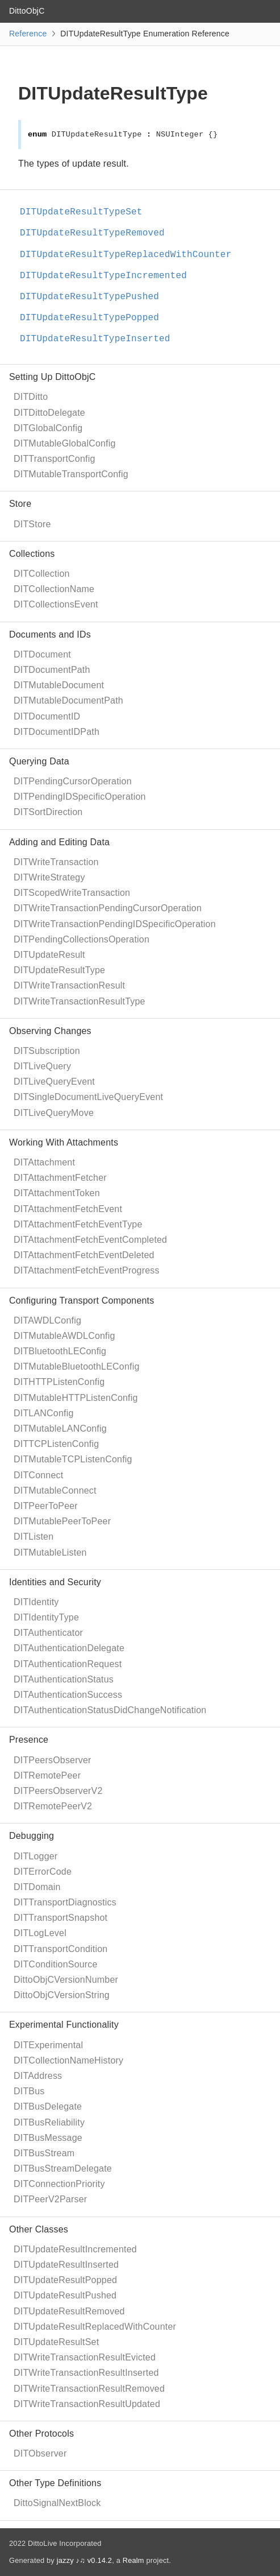 The height and width of the screenshot is (2576, 280). I want to click on DITAddress, so click(38, 2076).